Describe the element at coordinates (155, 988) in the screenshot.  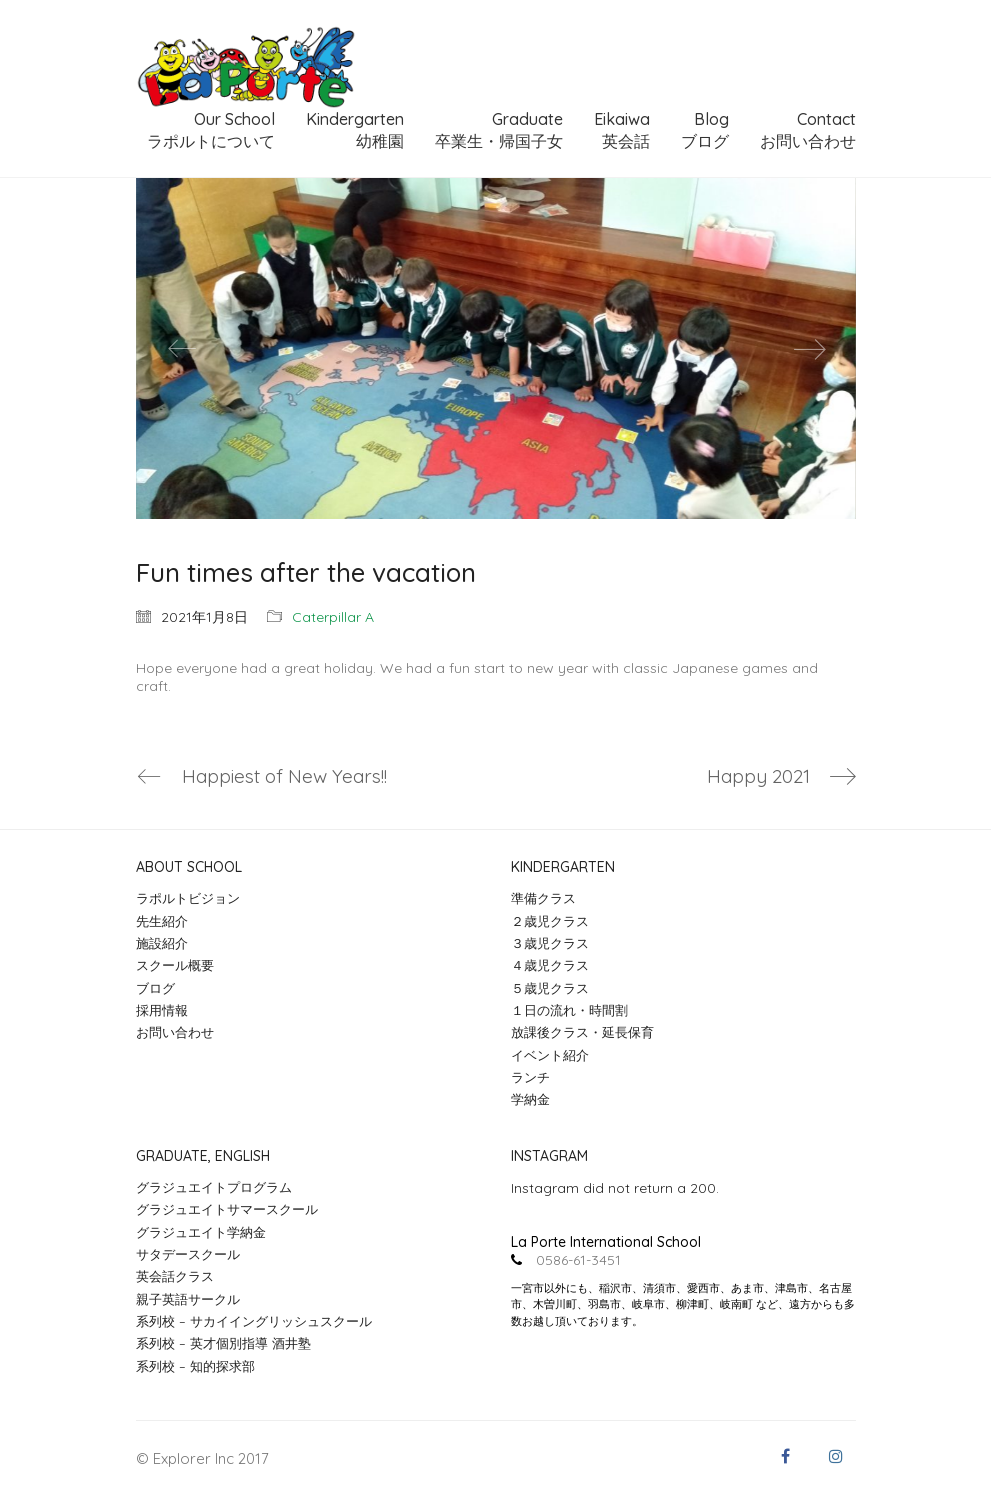
I see `ブログ` at that location.